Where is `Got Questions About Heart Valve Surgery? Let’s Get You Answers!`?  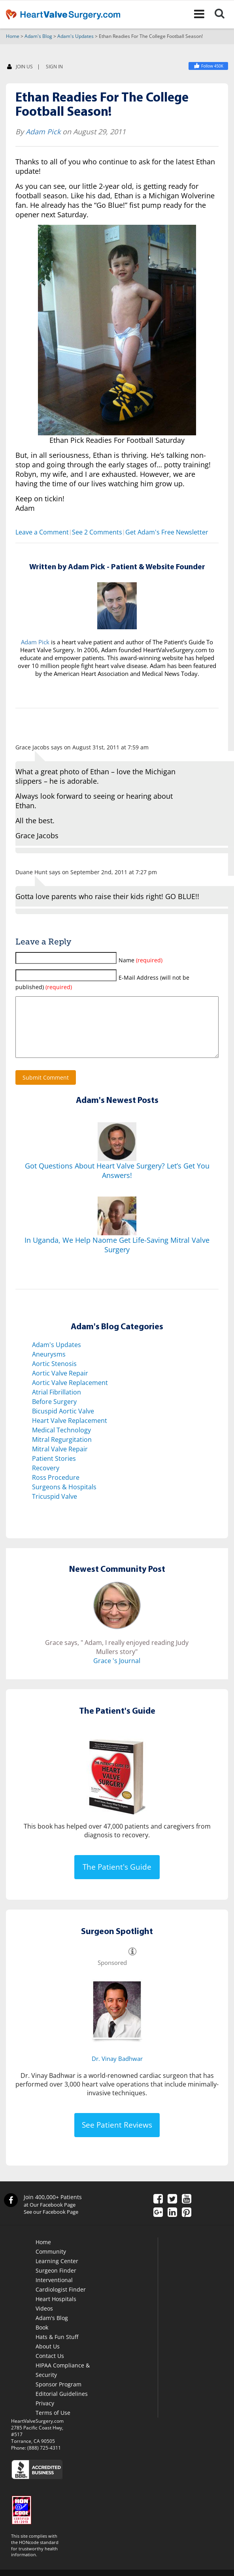
Got Questions About Heart Valve Surgery? Let’s Get You Answers! is located at coordinates (117, 1182).